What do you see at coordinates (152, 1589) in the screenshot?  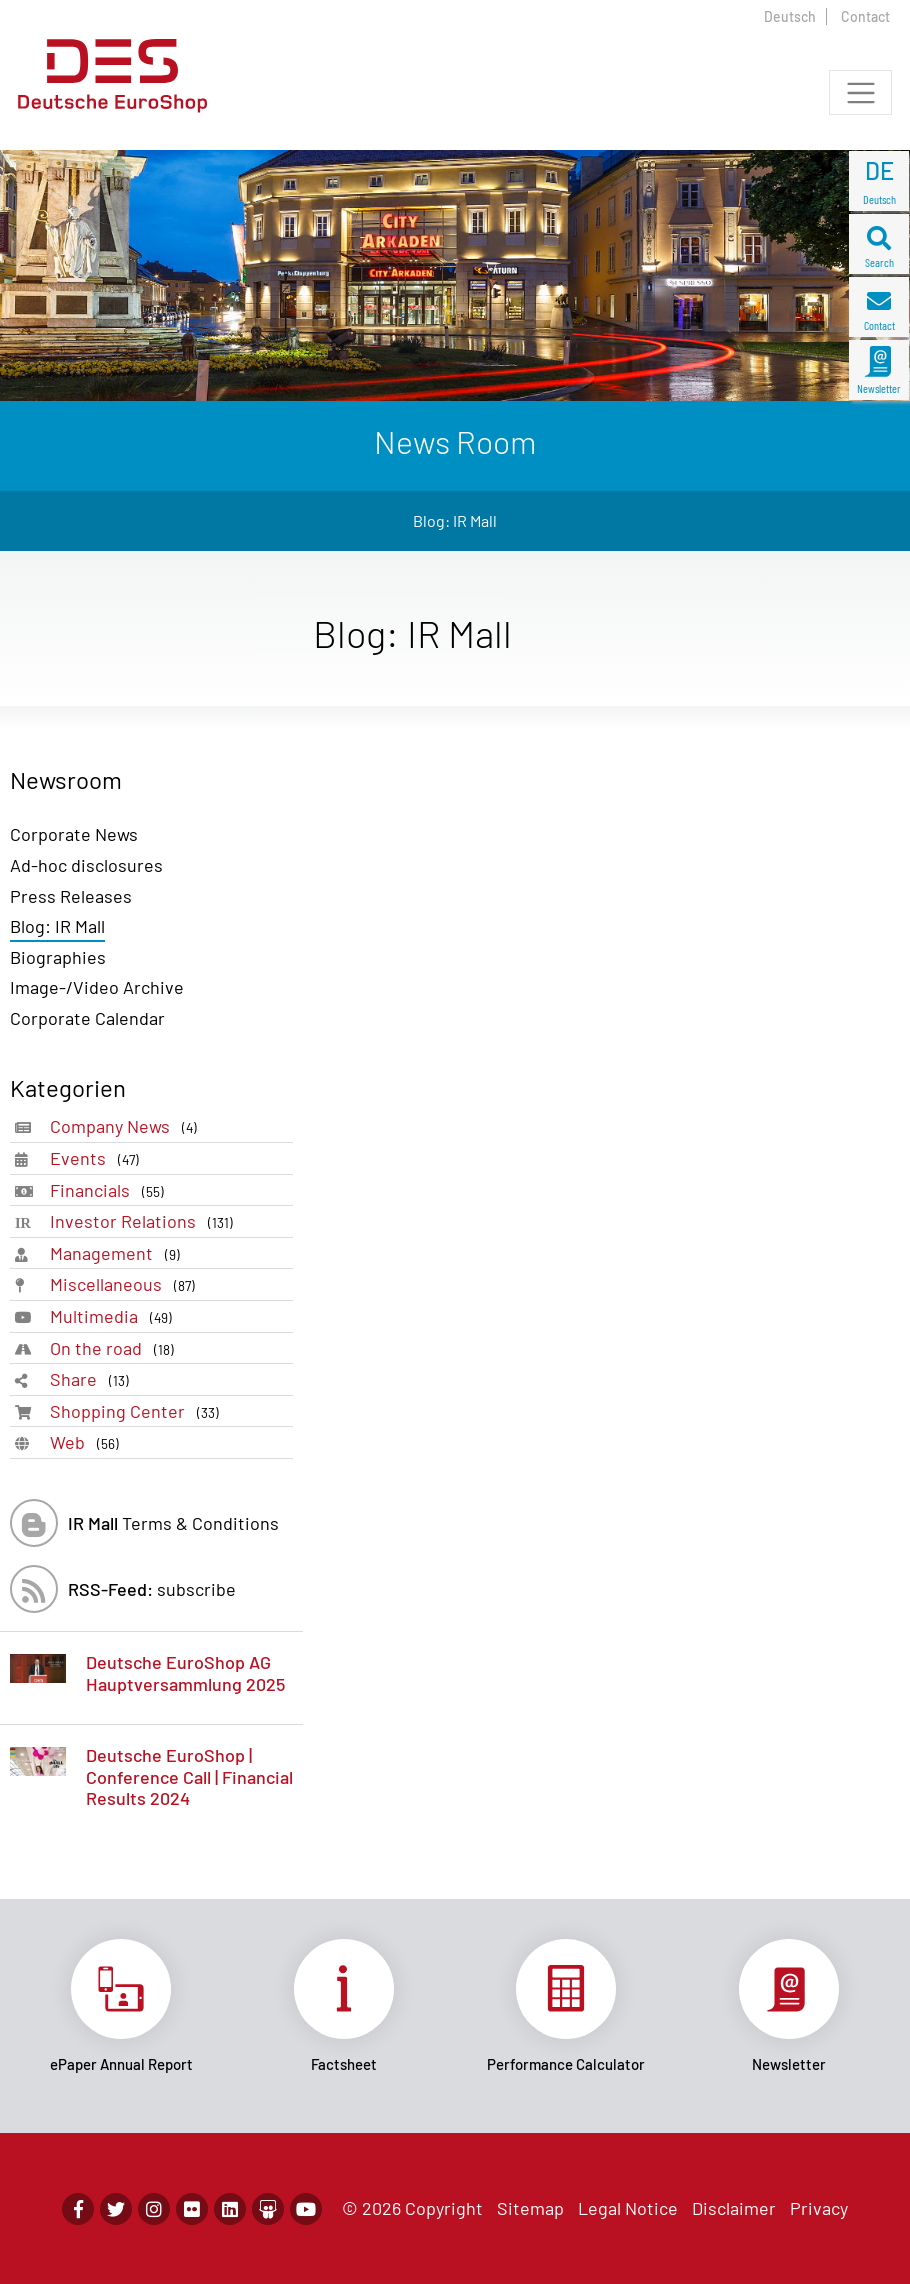 I see `subscribe` at bounding box center [152, 1589].